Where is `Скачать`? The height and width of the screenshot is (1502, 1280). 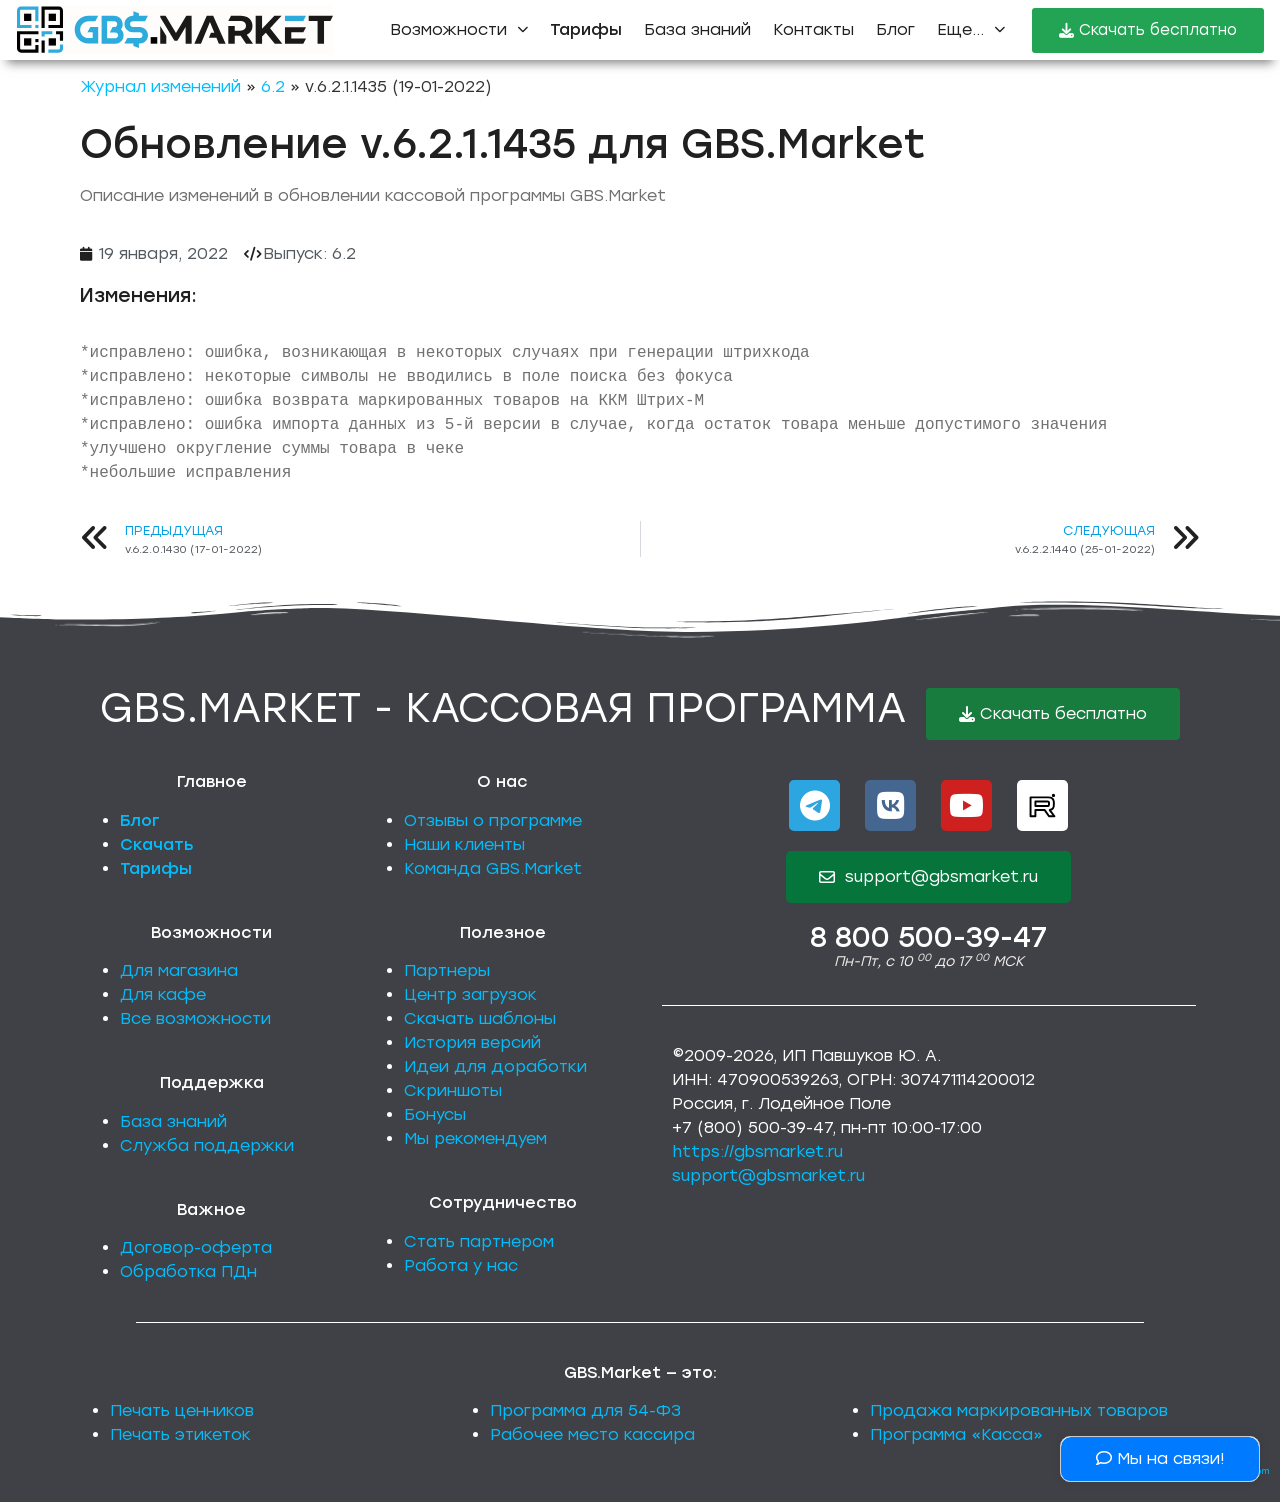 Скачать is located at coordinates (157, 844).